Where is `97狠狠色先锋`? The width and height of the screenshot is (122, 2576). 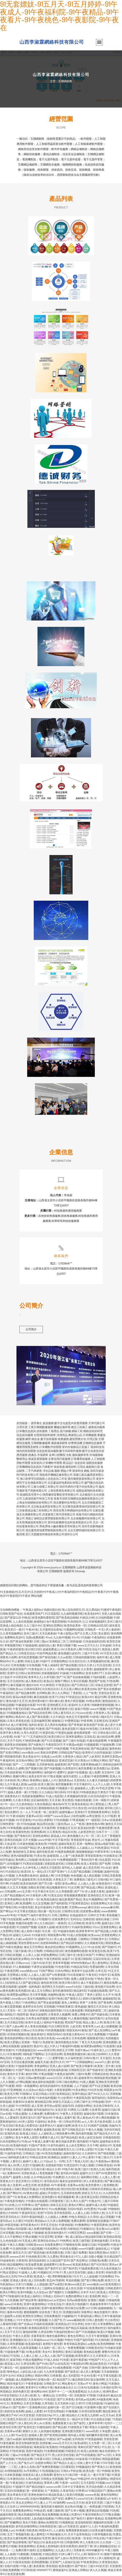 97狠狠色先锋 is located at coordinates (71, 2244).